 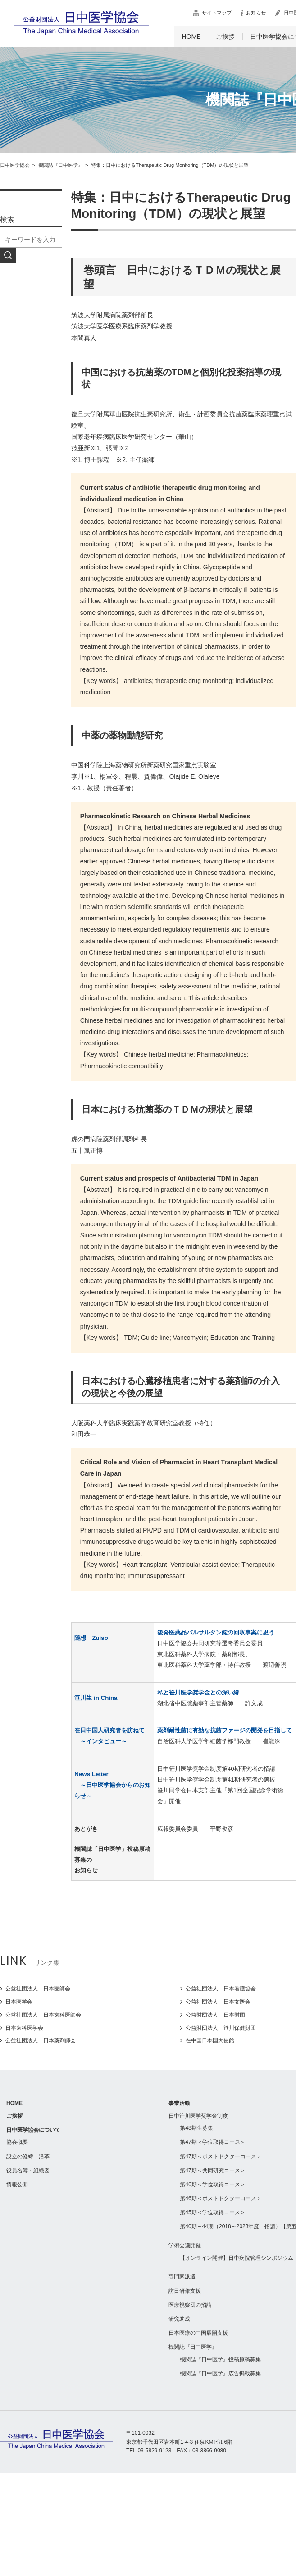 What do you see at coordinates (210, 2040) in the screenshot?
I see `在中国日本国大使館` at bounding box center [210, 2040].